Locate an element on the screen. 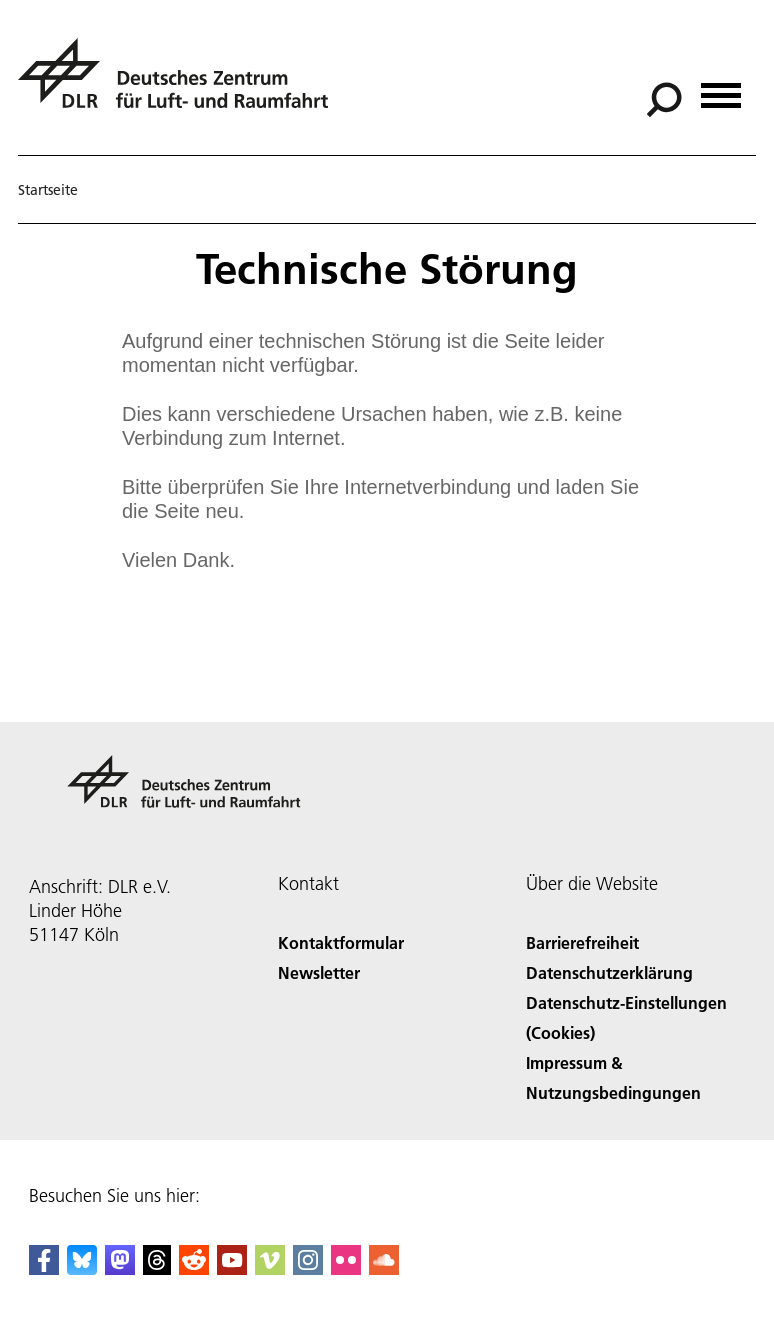 This screenshot has width=774, height=1324. [DLR Flickr] is located at coordinates (346, 1268).